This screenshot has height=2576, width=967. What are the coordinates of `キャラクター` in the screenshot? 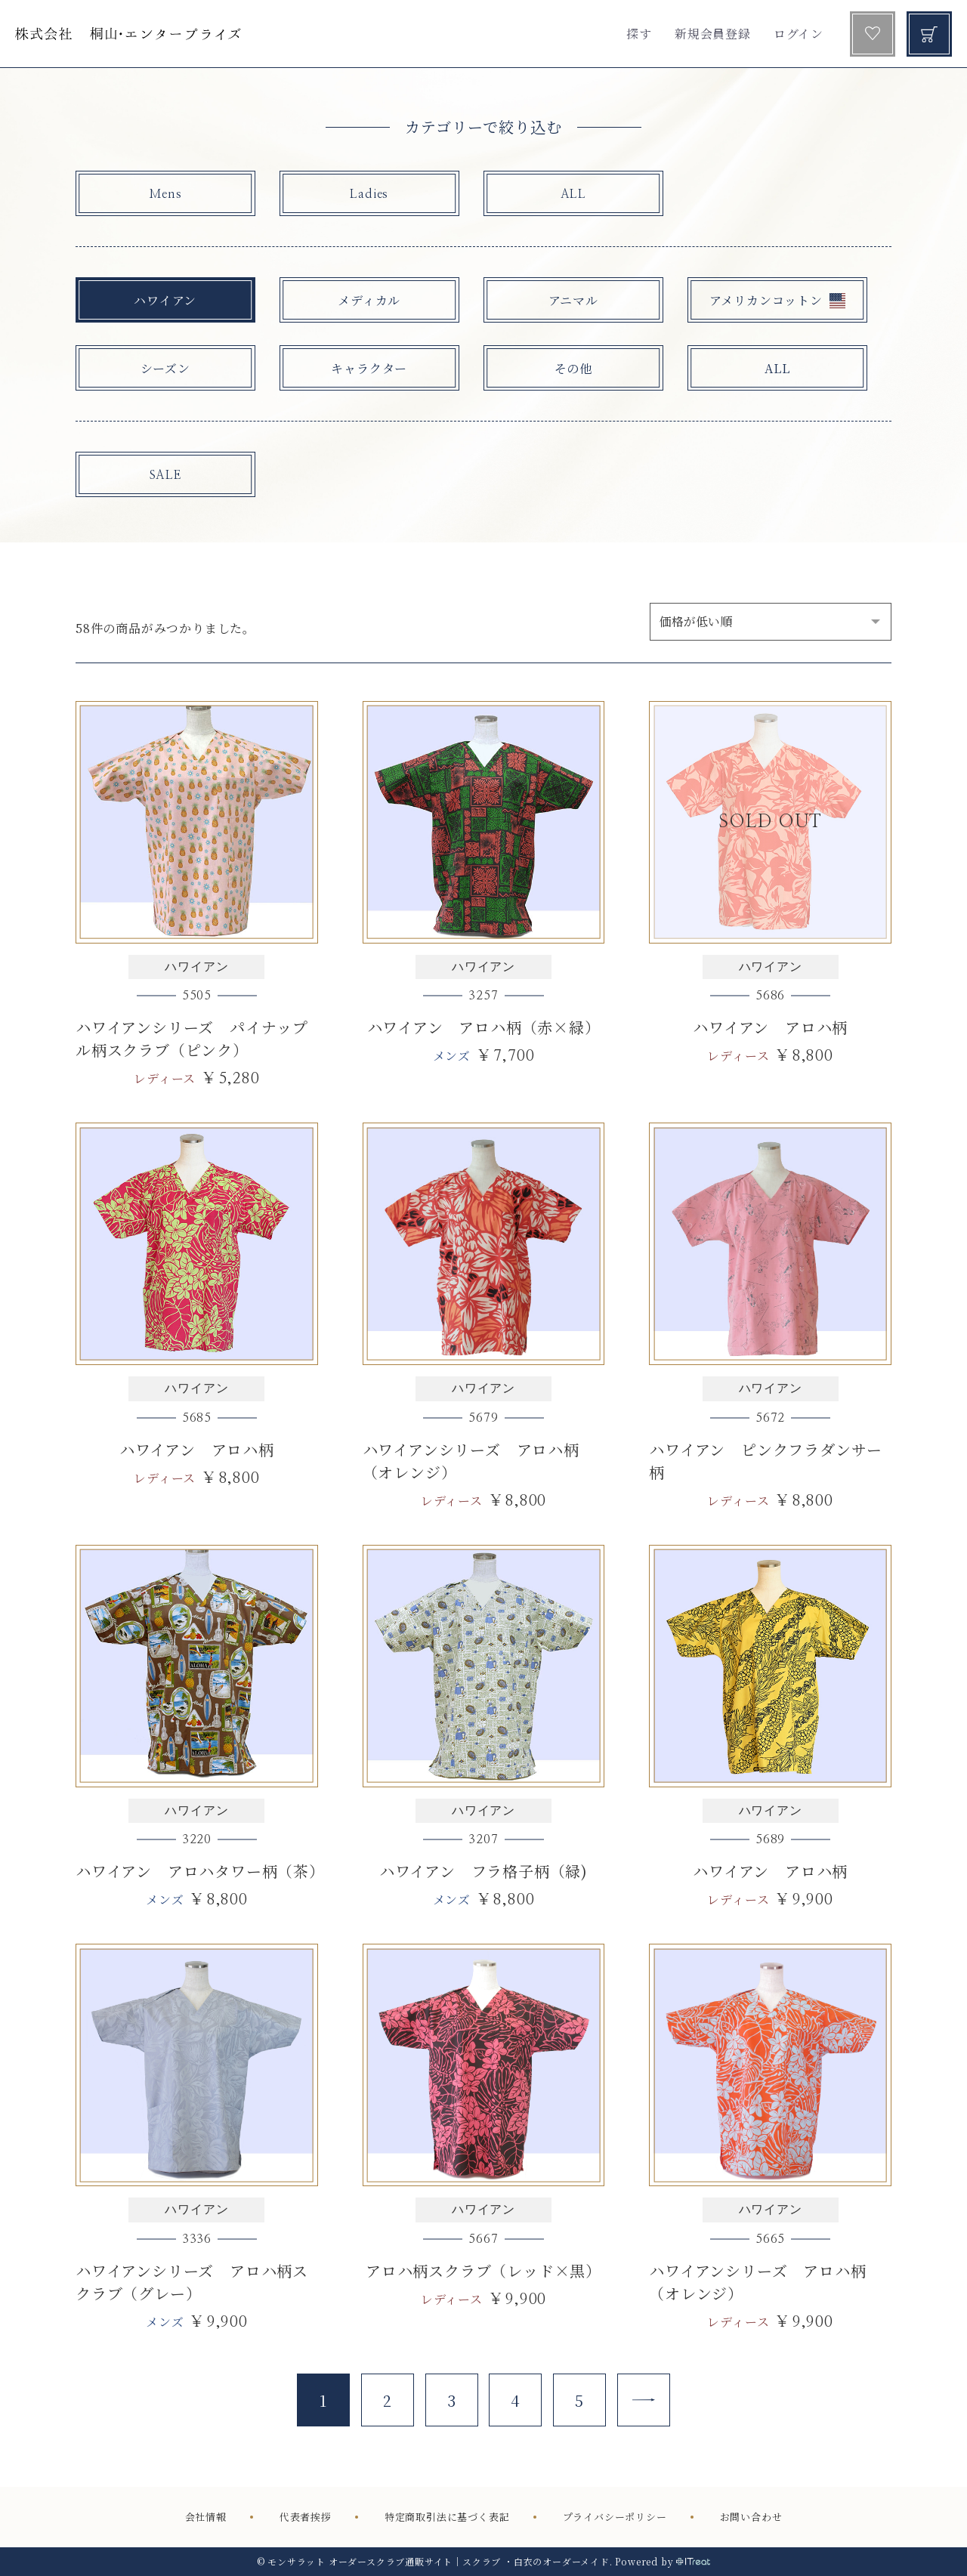 It's located at (369, 368).